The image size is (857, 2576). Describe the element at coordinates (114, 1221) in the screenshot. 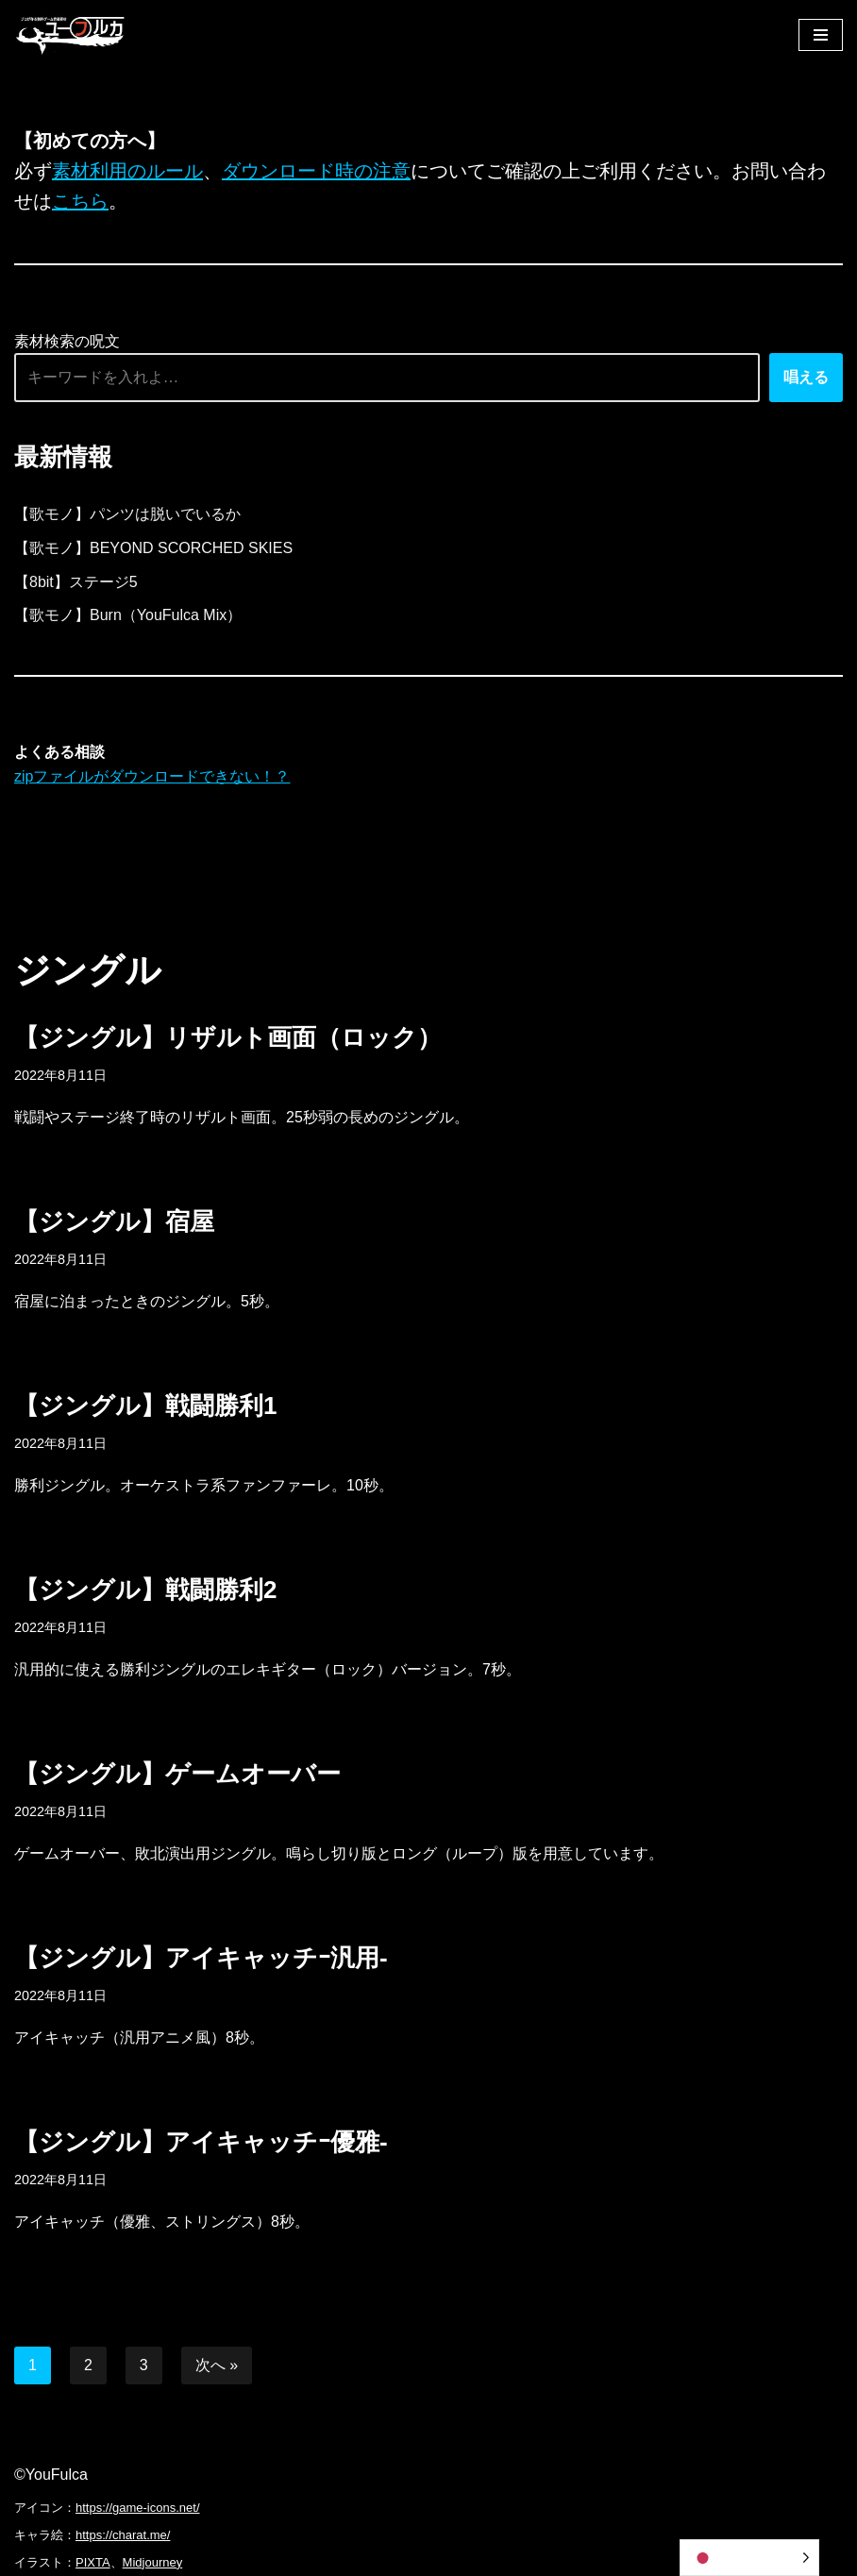

I see `【ジングル】宿屋` at that location.